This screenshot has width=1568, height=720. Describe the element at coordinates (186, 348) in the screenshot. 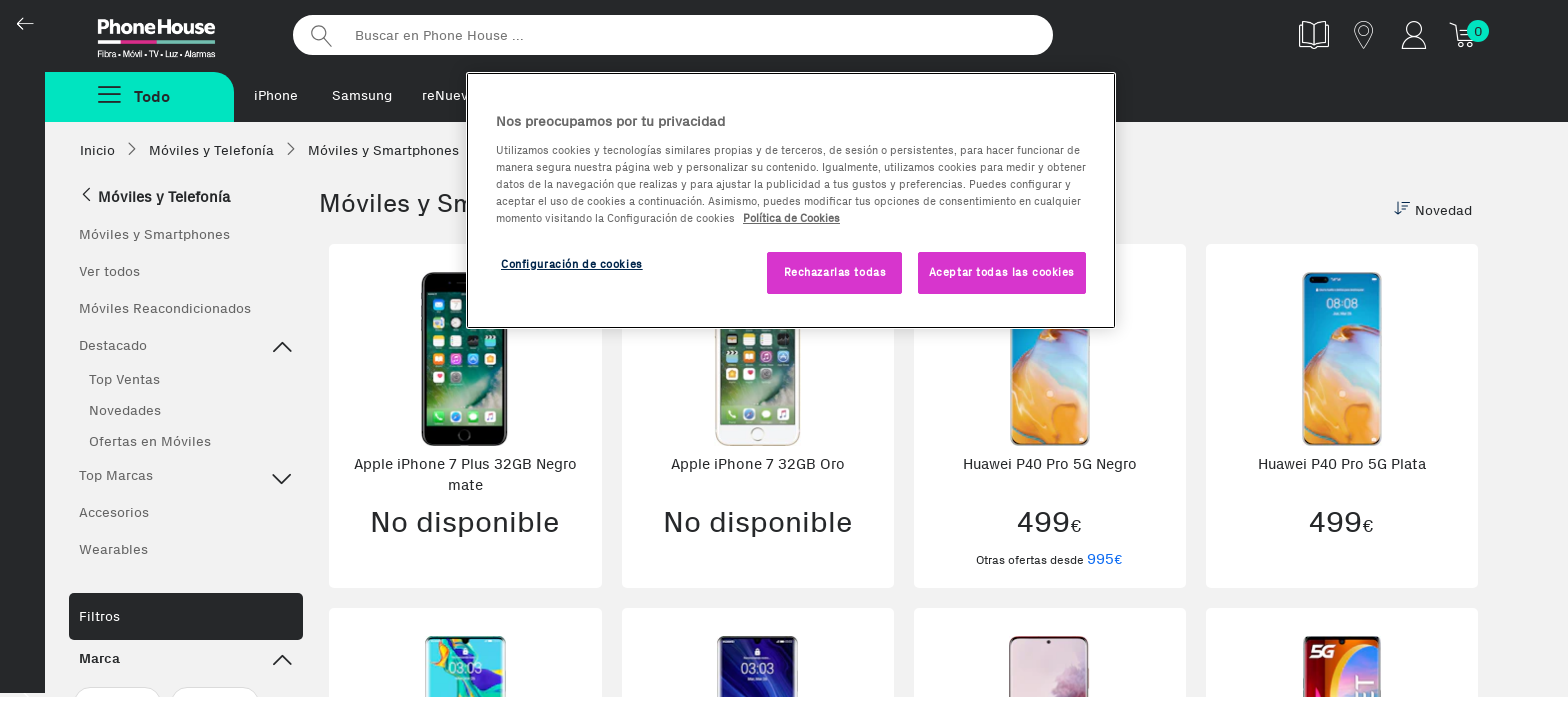

I see `Destacado` at that location.